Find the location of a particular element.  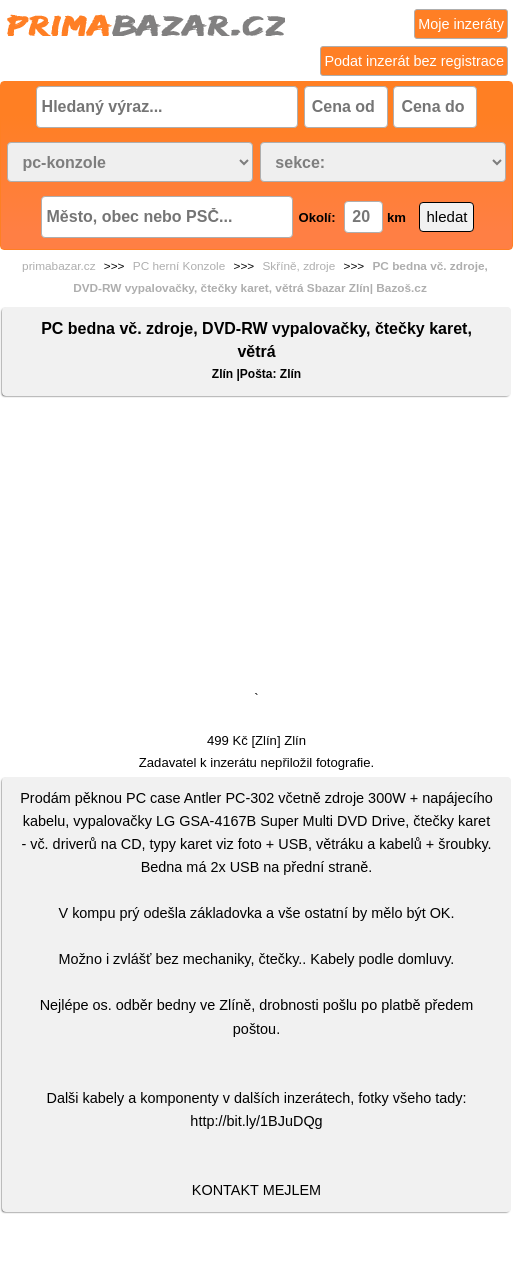

Moje inzeráty is located at coordinates (461, 24).